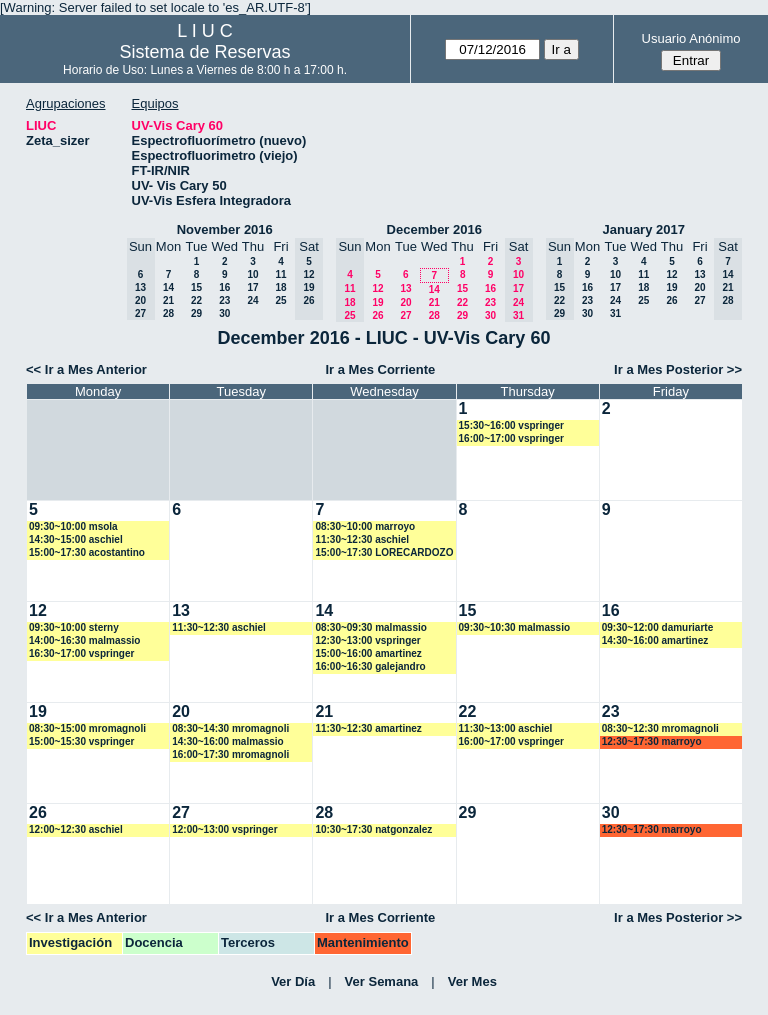 This screenshot has height=1015, width=768. What do you see at coordinates (196, 287) in the screenshot?
I see `15` at bounding box center [196, 287].